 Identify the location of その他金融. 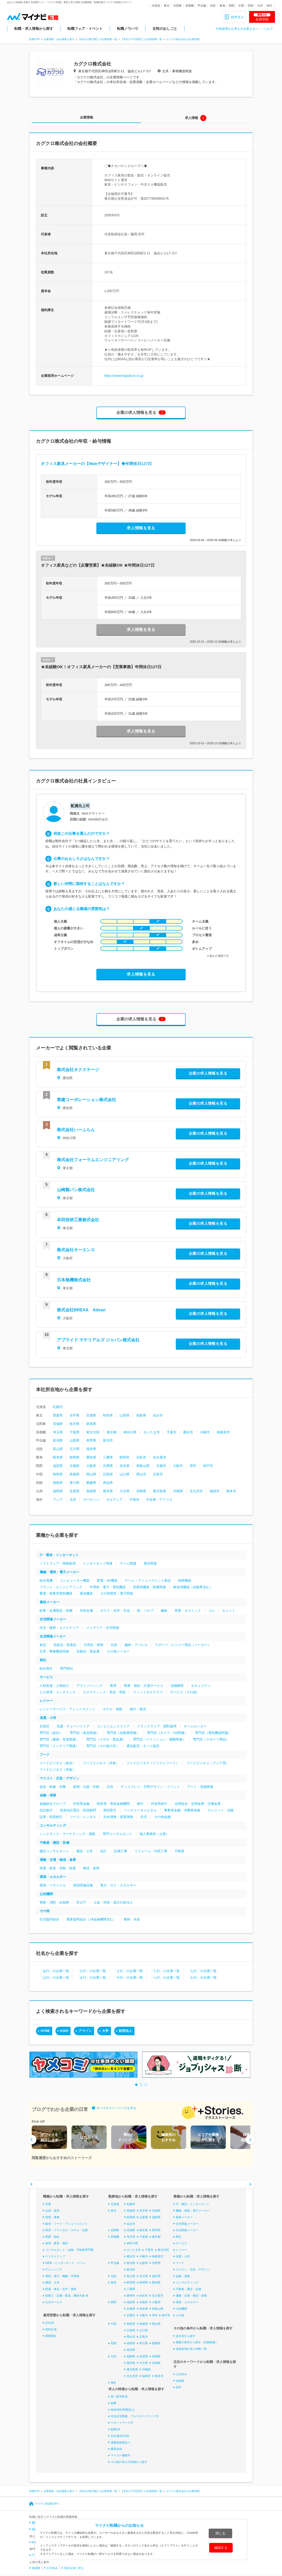
(162, 1817).